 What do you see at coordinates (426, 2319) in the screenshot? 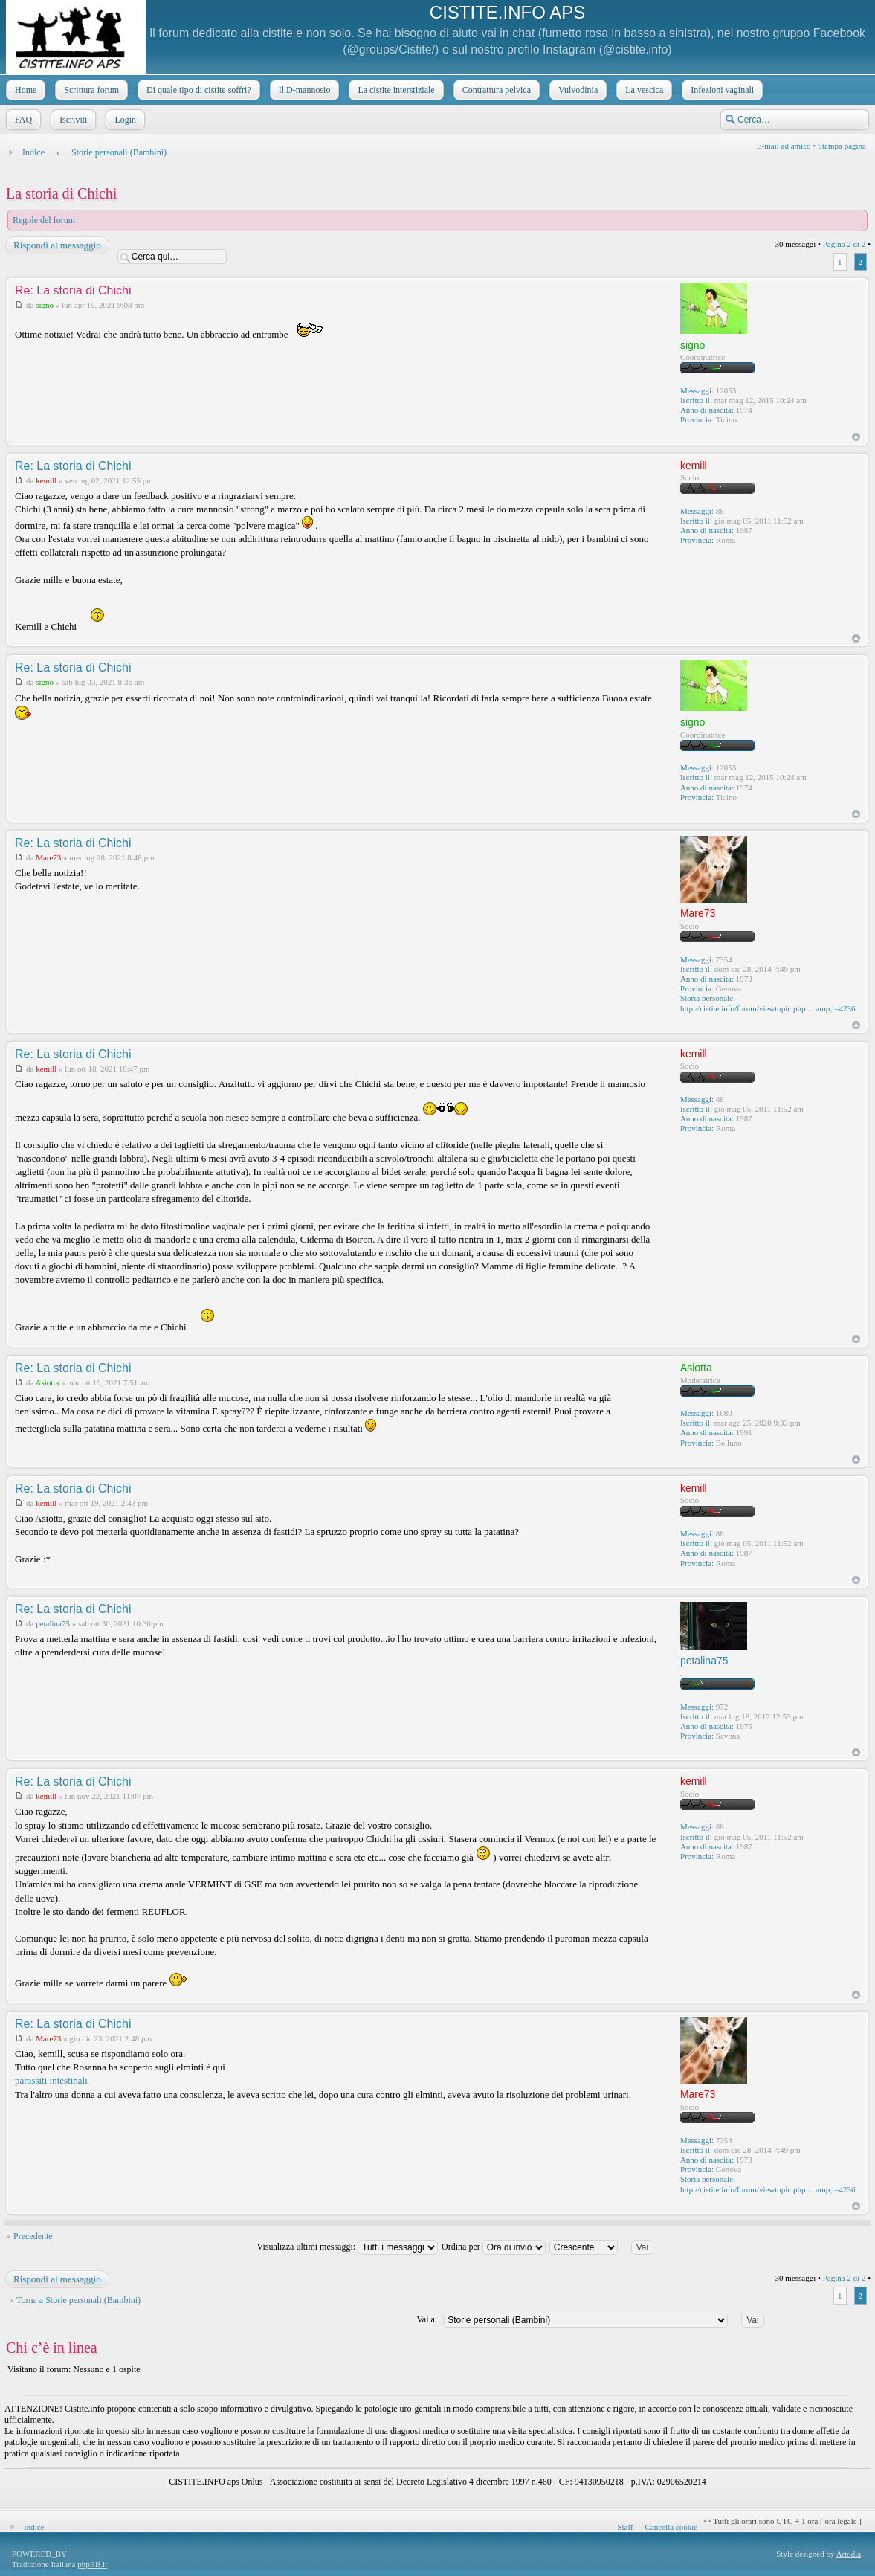
I see `Vai a:` at bounding box center [426, 2319].